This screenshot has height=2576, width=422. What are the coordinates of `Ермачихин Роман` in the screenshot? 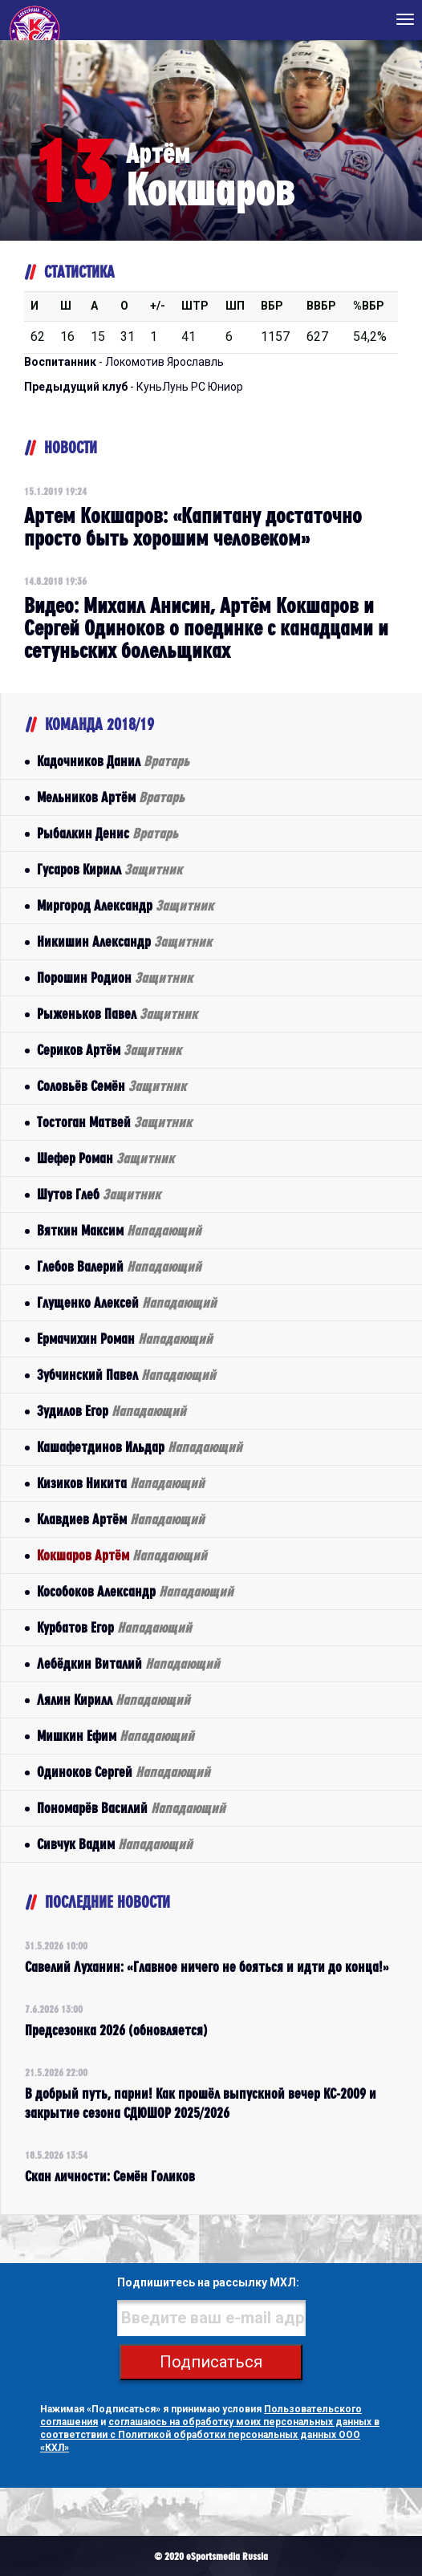 It's located at (125, 1338).